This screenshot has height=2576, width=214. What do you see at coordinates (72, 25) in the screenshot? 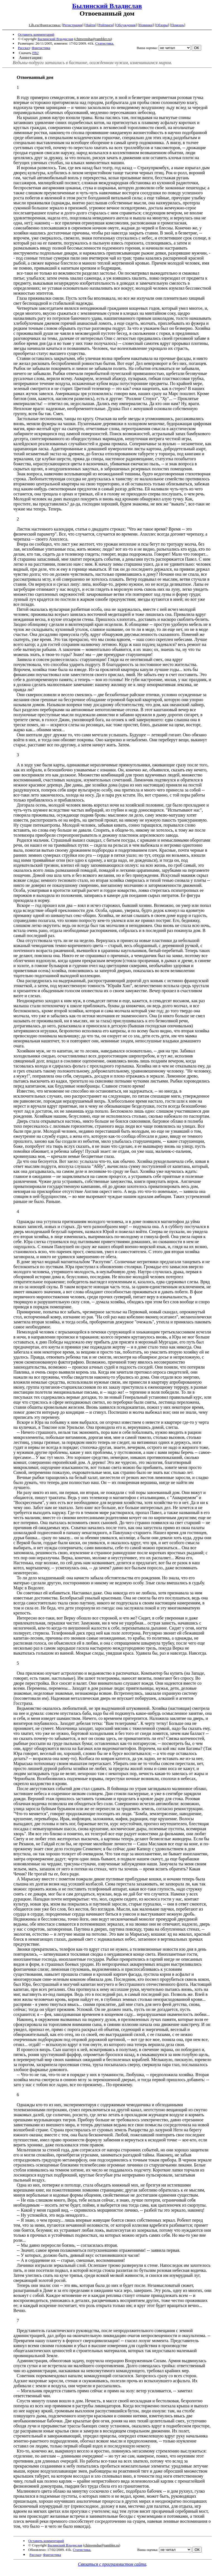
I see `Регистрация` at bounding box center [72, 25].